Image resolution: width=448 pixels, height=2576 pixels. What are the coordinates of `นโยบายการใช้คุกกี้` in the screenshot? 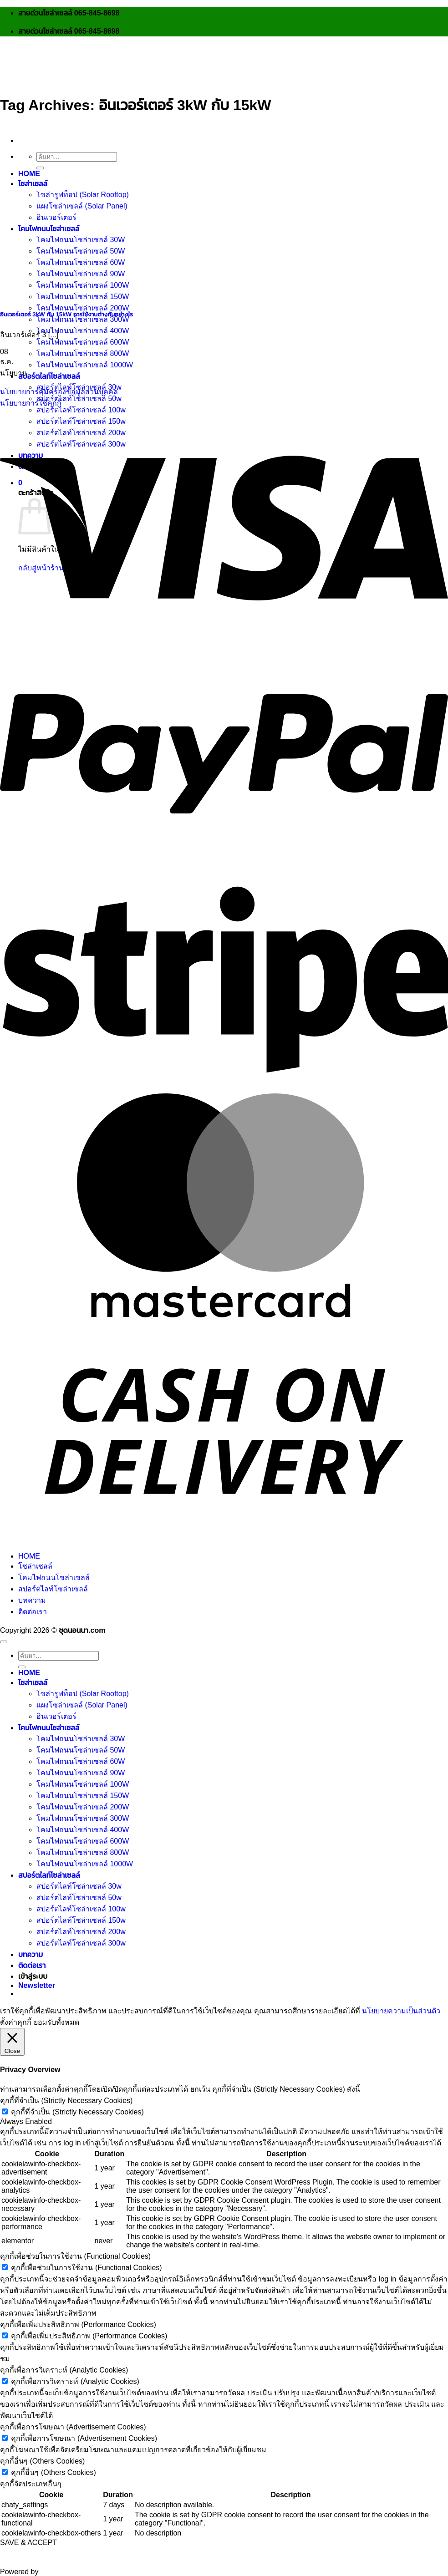 It's located at (30, 403).